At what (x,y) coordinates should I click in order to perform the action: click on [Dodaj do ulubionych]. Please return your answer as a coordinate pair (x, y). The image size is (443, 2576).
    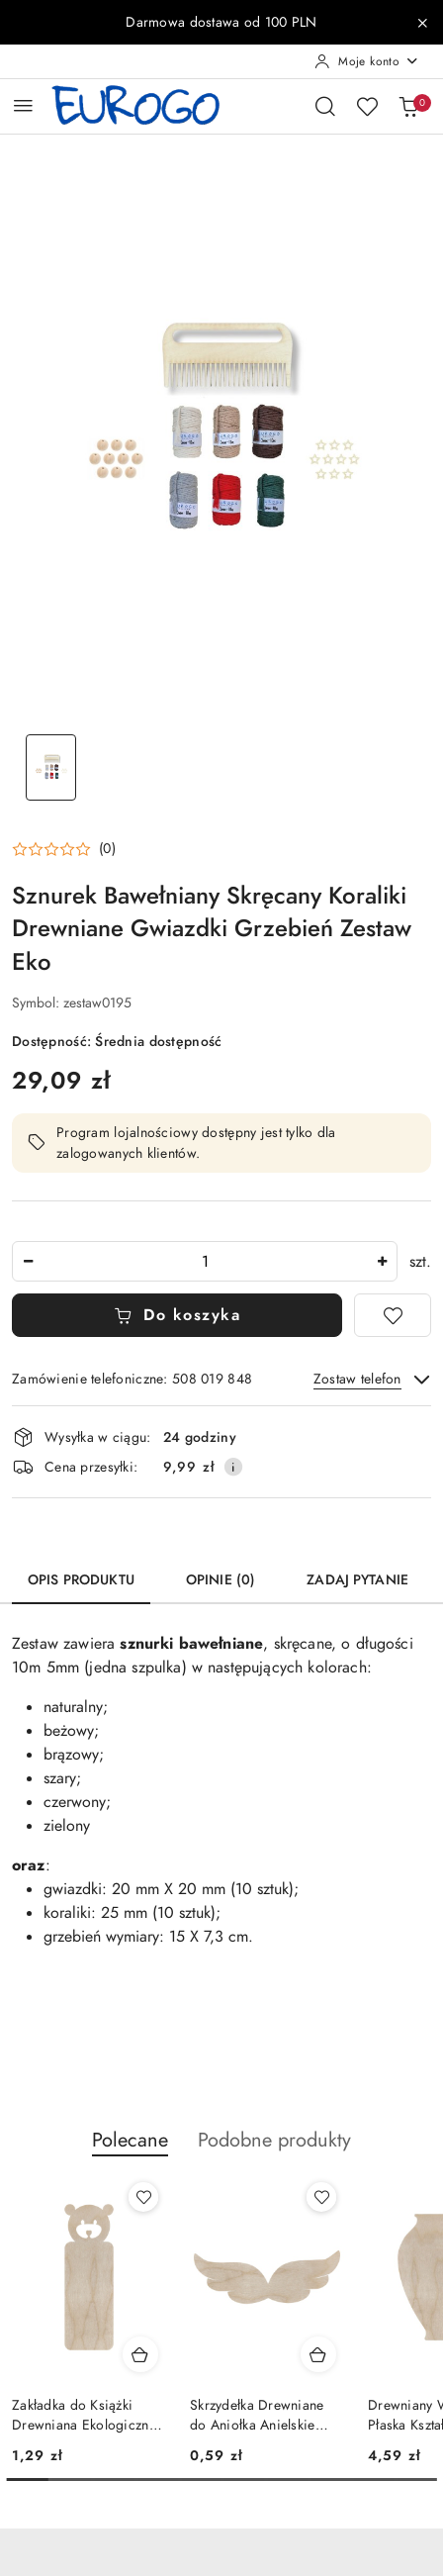
    Looking at the image, I should click on (392, 1315).